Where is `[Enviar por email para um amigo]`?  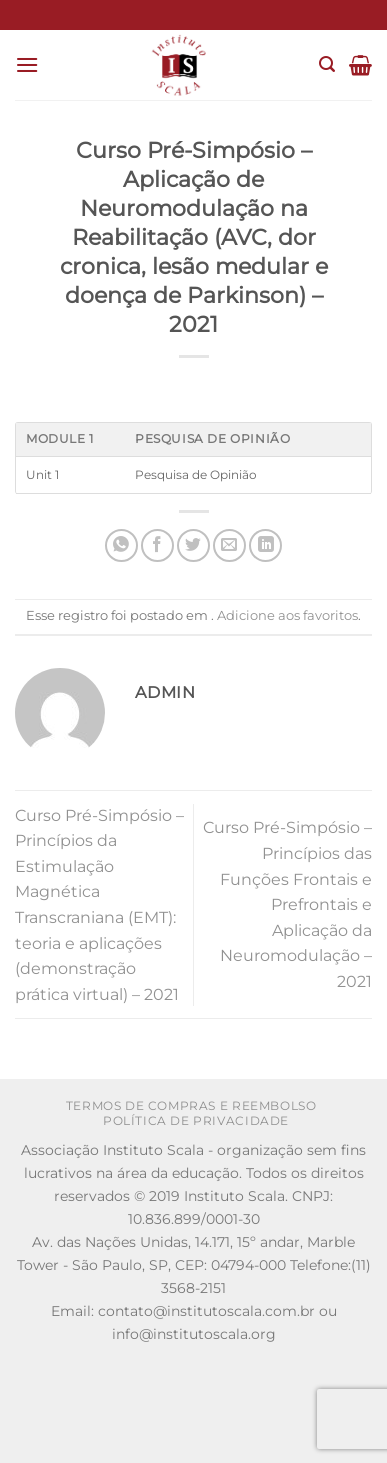
[Enviar por email para um amigo] is located at coordinates (229, 545).